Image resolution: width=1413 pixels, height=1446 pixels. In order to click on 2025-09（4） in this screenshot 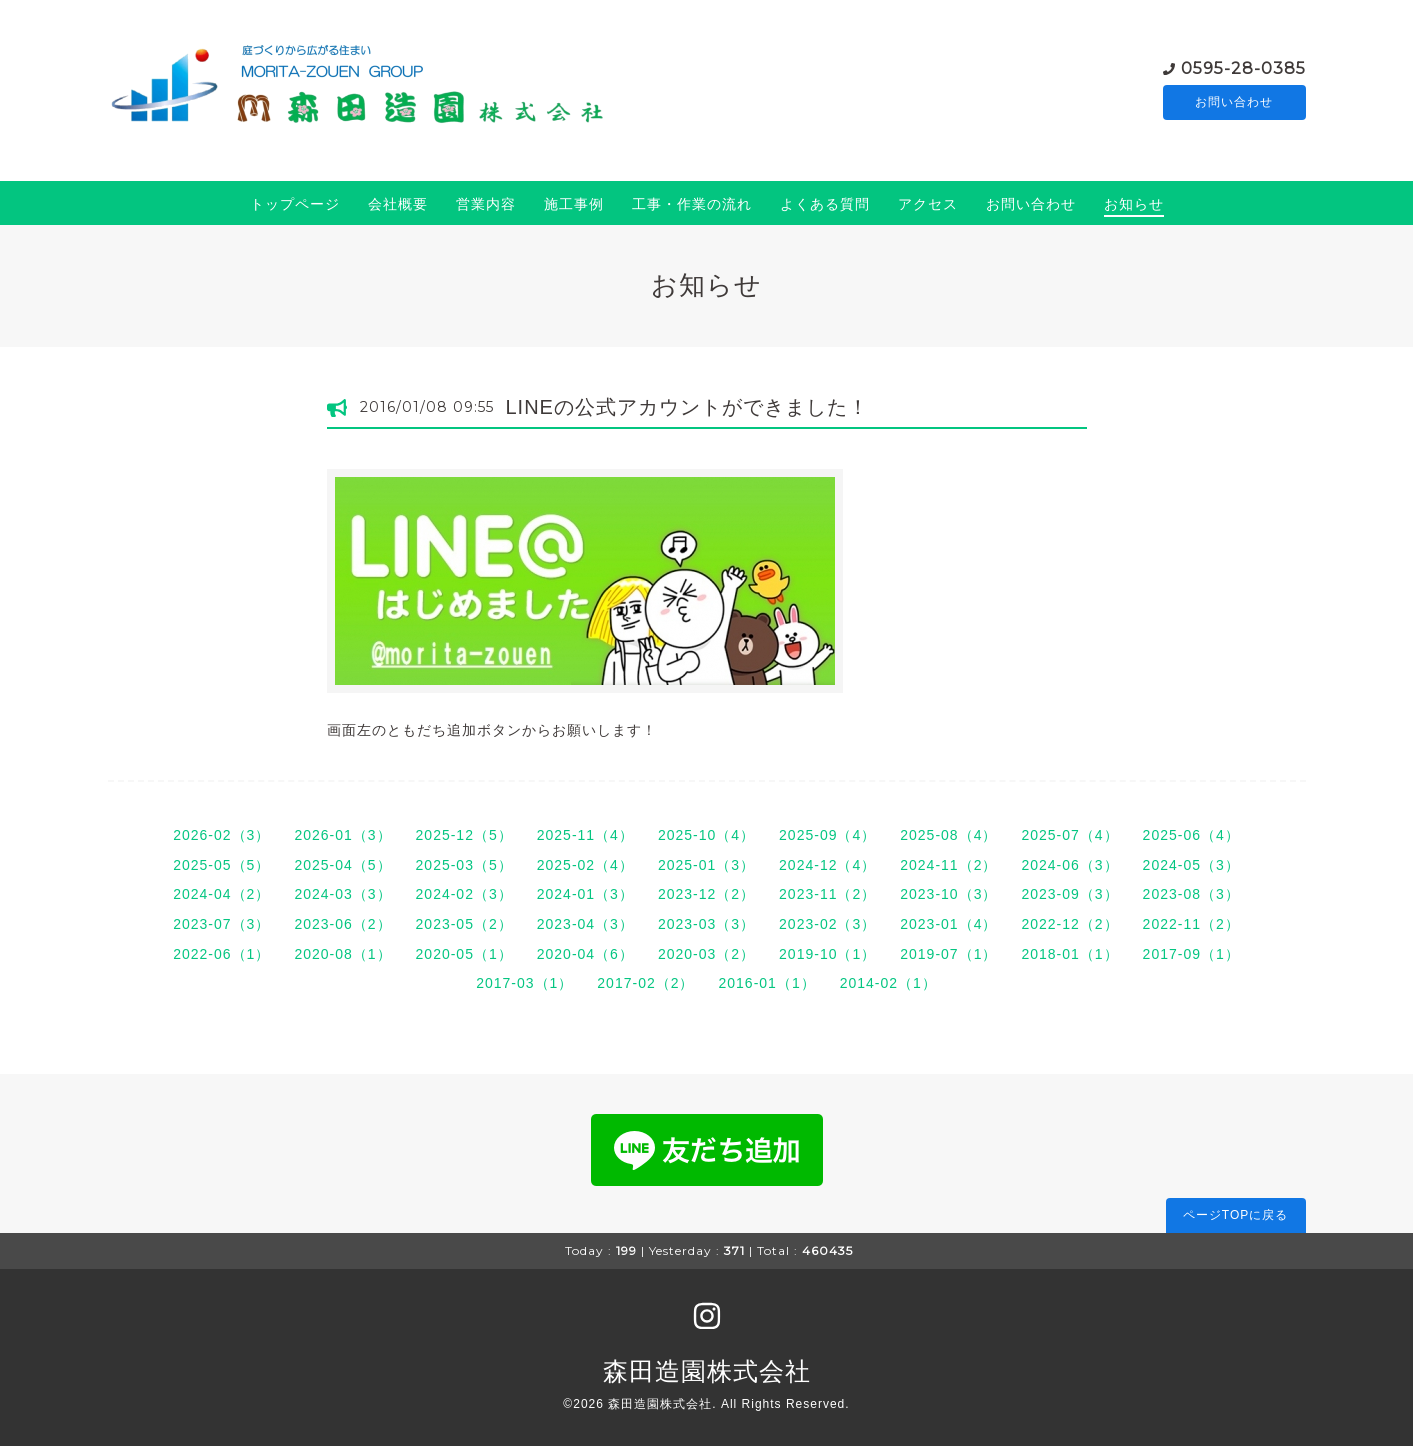, I will do `click(827, 835)`.